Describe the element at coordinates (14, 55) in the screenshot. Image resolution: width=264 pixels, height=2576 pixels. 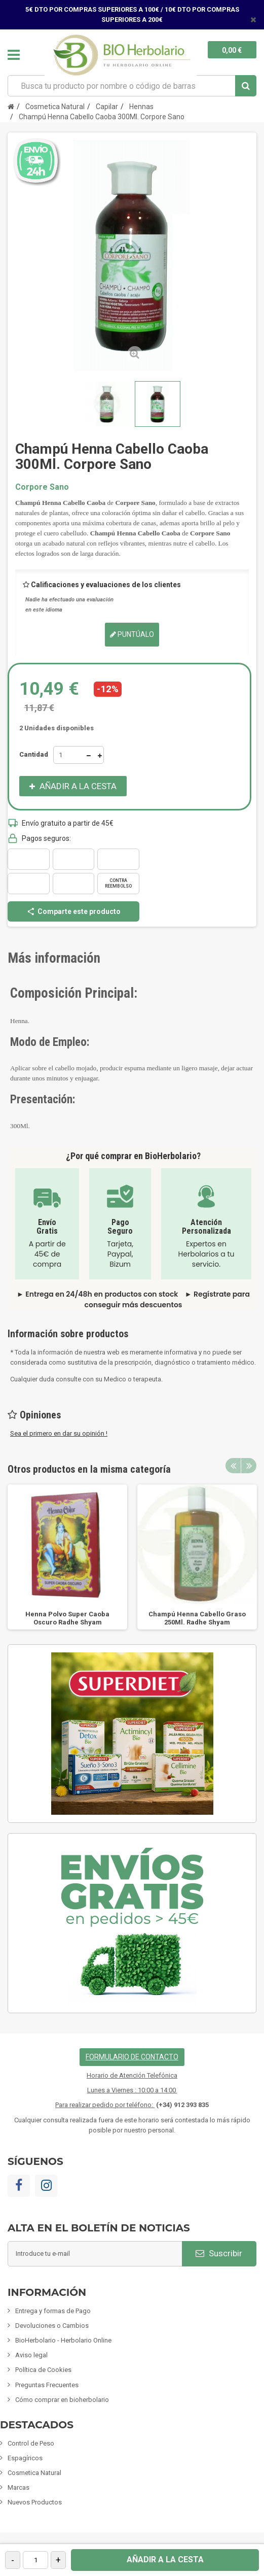
I see `Navegación` at that location.